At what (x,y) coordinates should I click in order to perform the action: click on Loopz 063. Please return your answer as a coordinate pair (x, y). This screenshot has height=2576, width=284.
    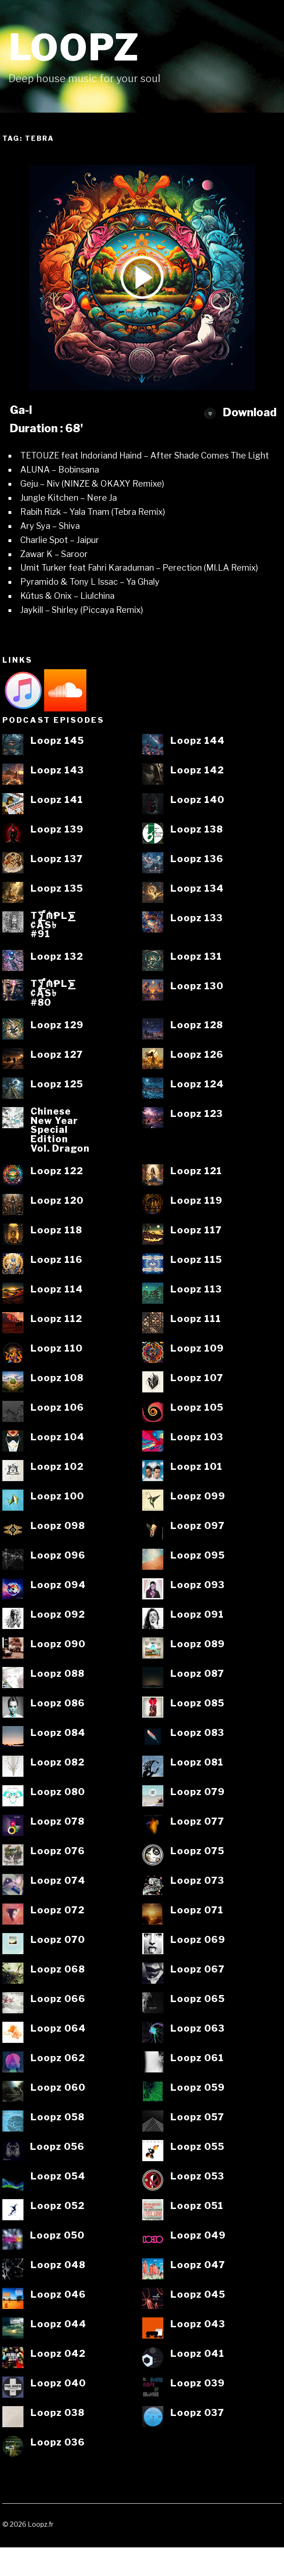
    Looking at the image, I should click on (197, 2028).